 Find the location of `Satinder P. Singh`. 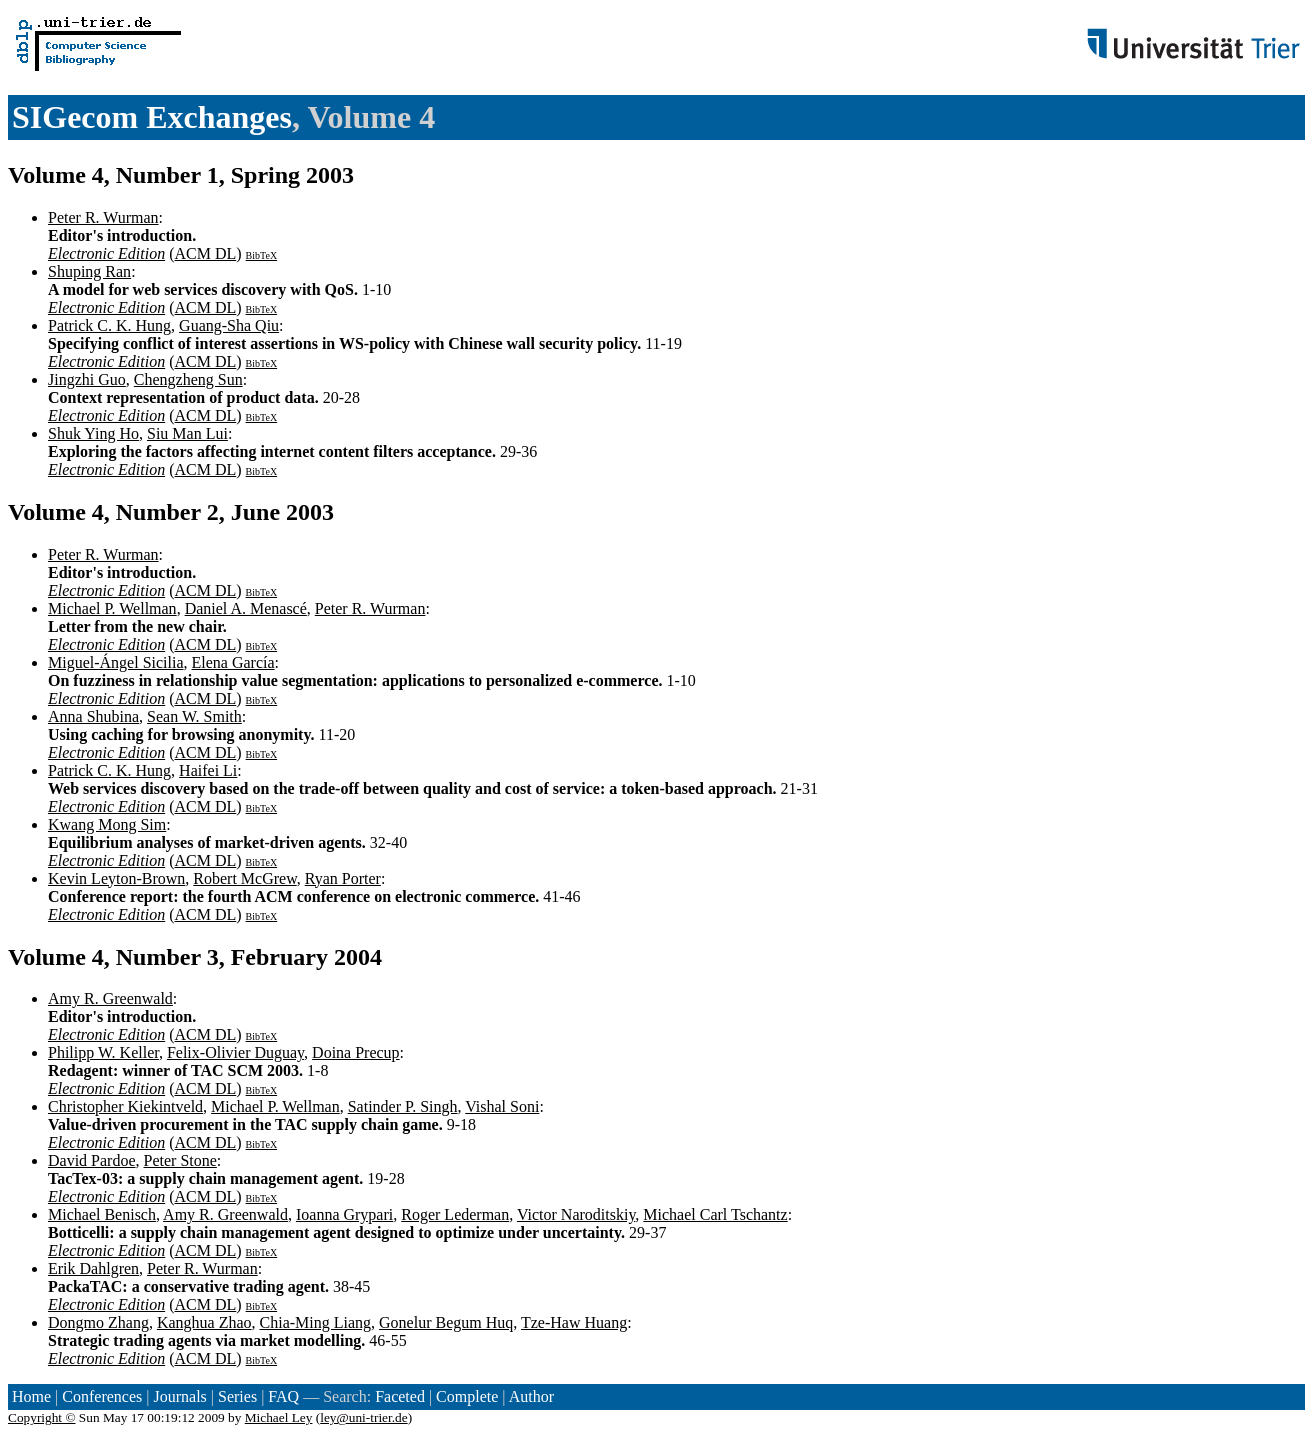

Satinder P. Singh is located at coordinates (403, 1106).